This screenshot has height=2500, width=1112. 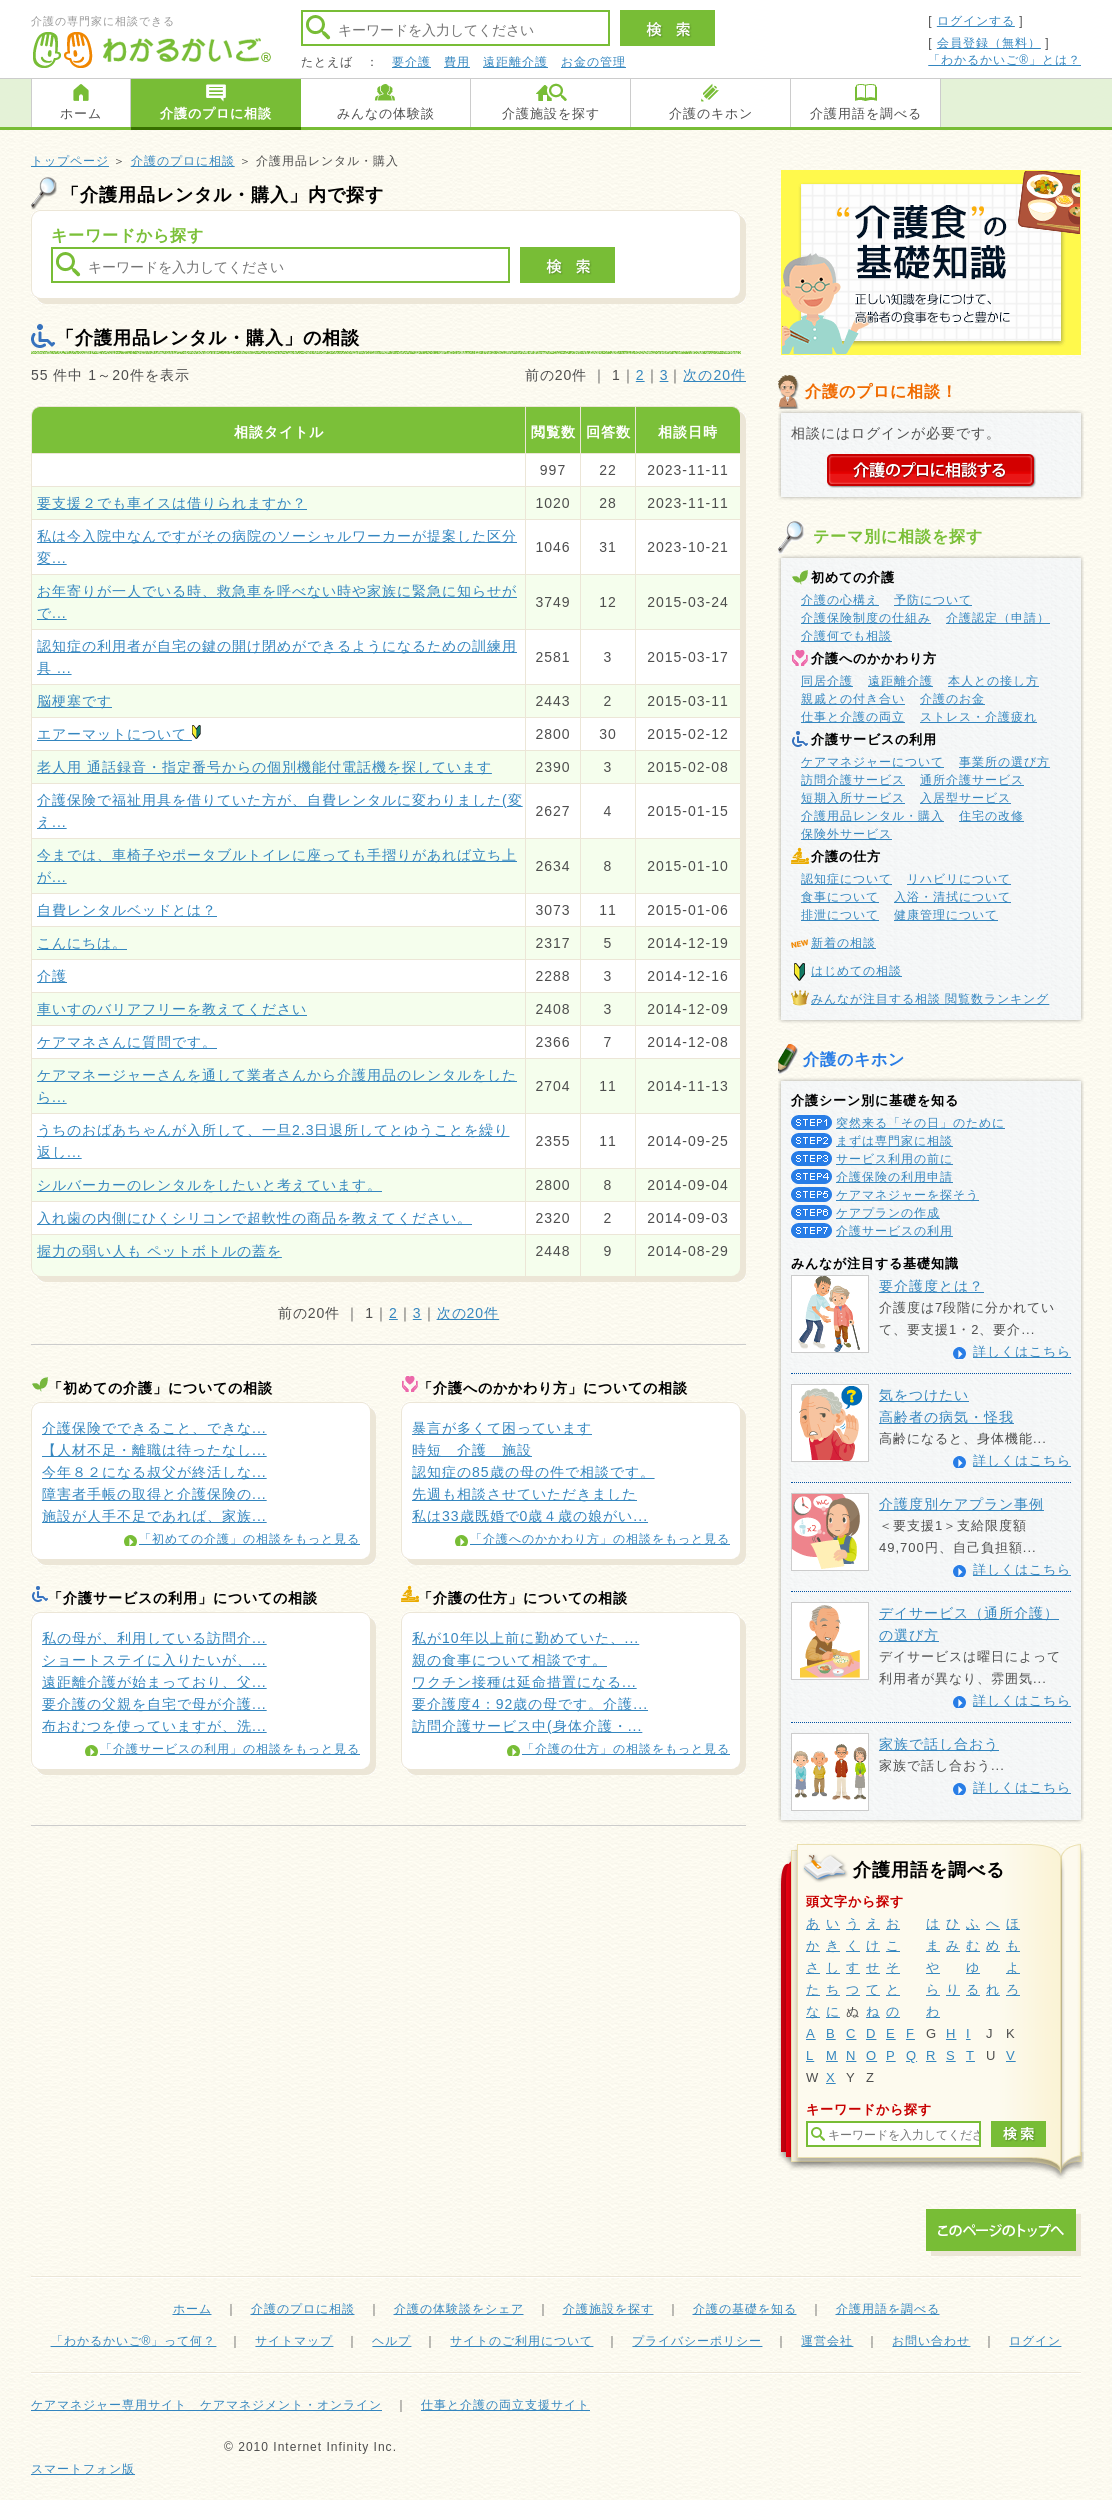 I want to click on 暴言が多くて困っています, so click(x=502, y=1428).